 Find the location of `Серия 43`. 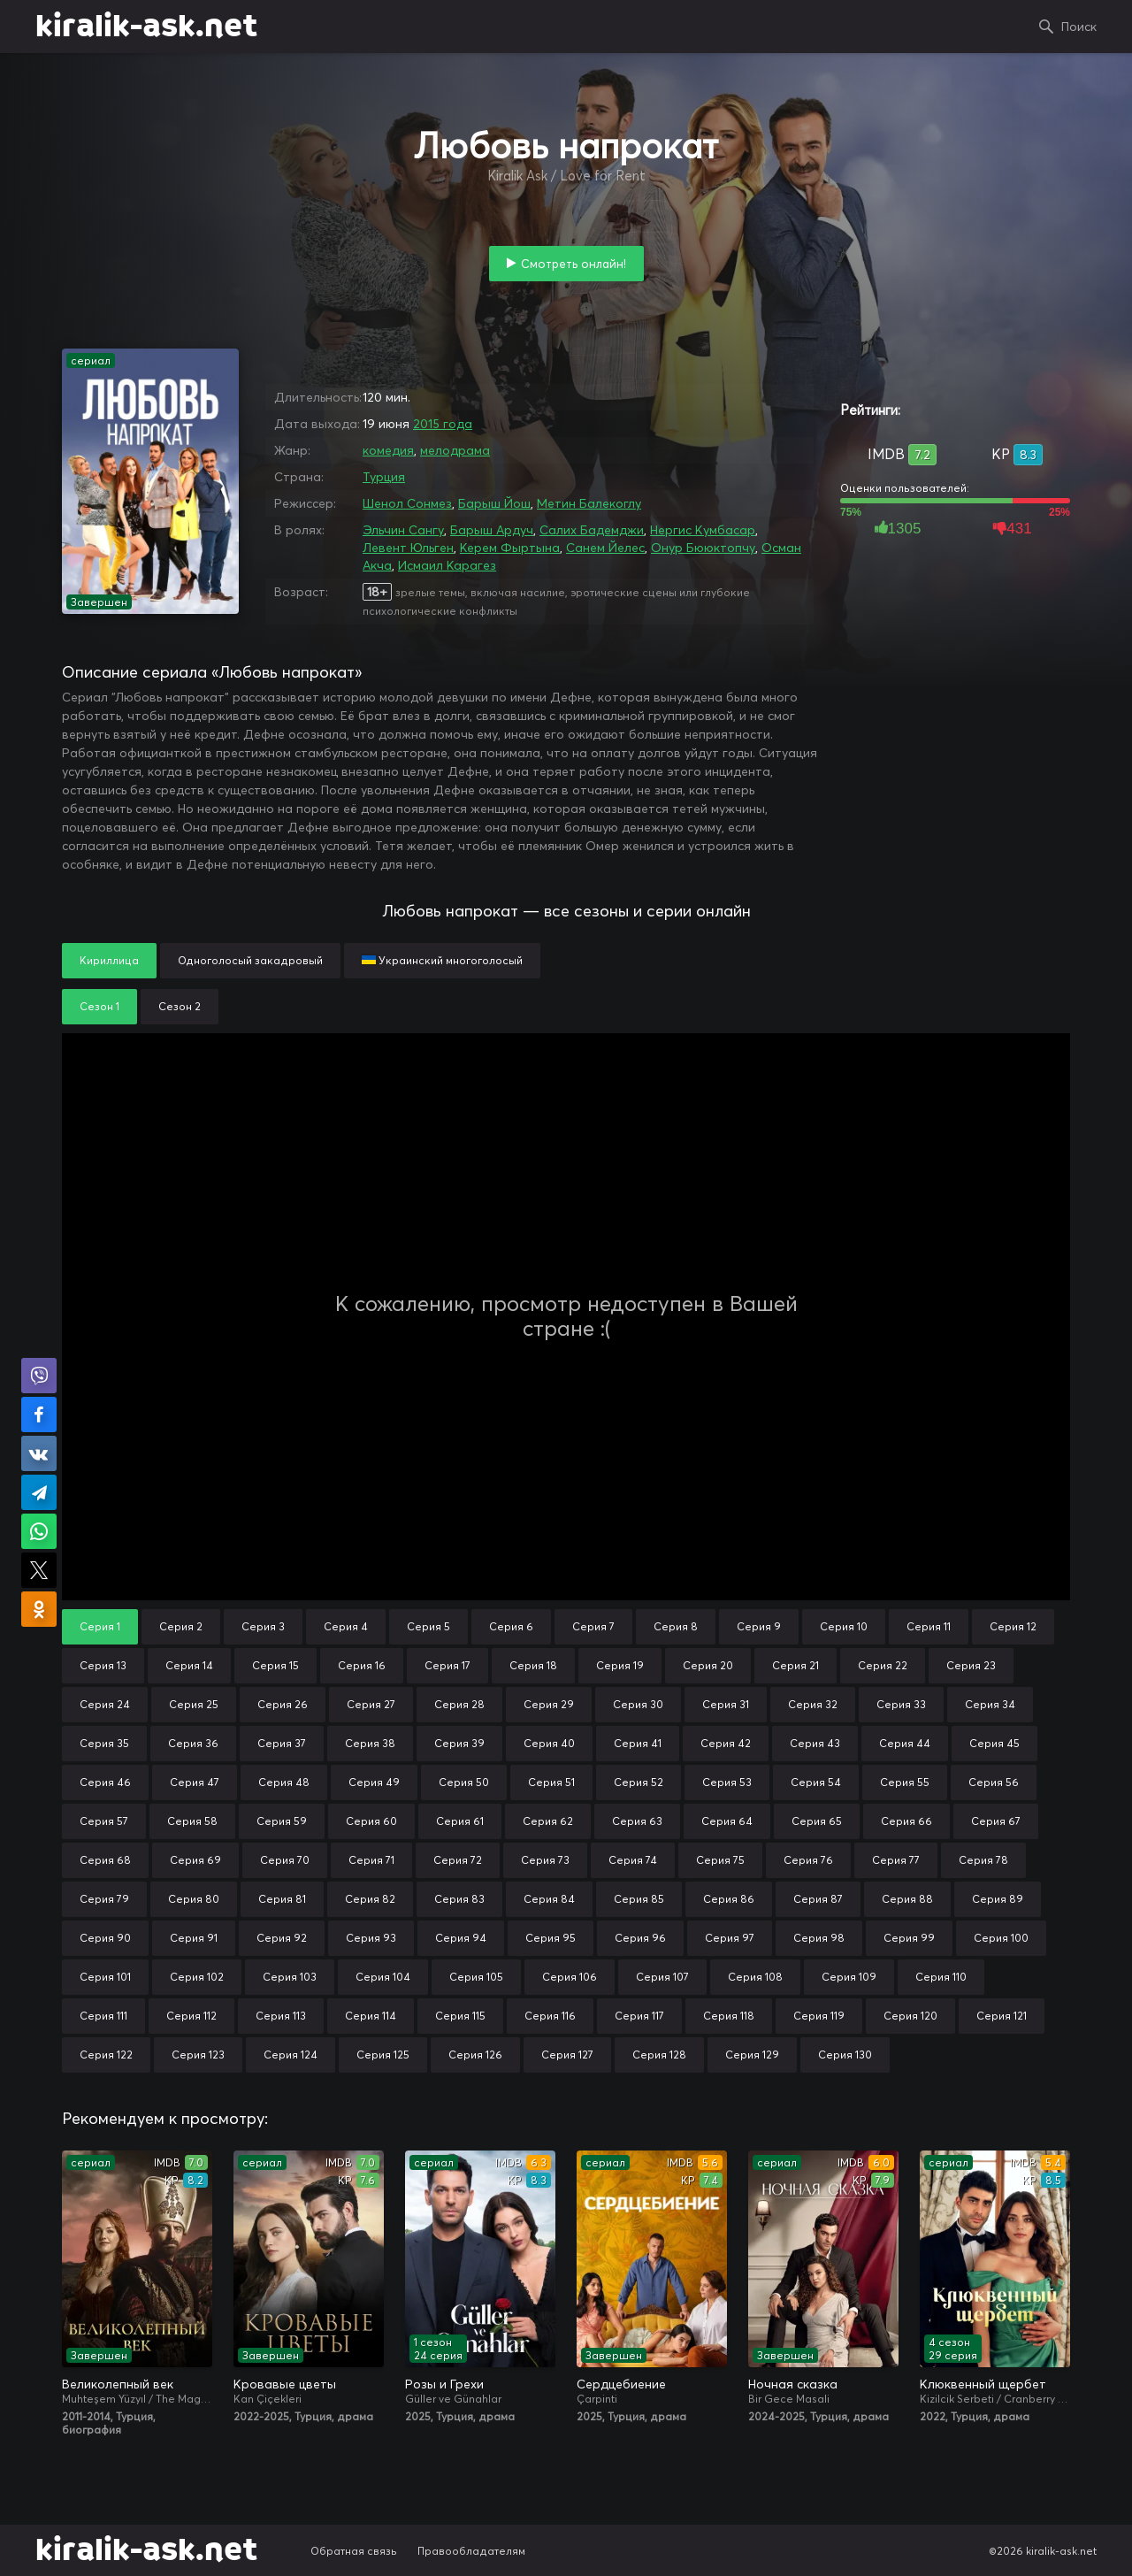

Серия 43 is located at coordinates (815, 1743).